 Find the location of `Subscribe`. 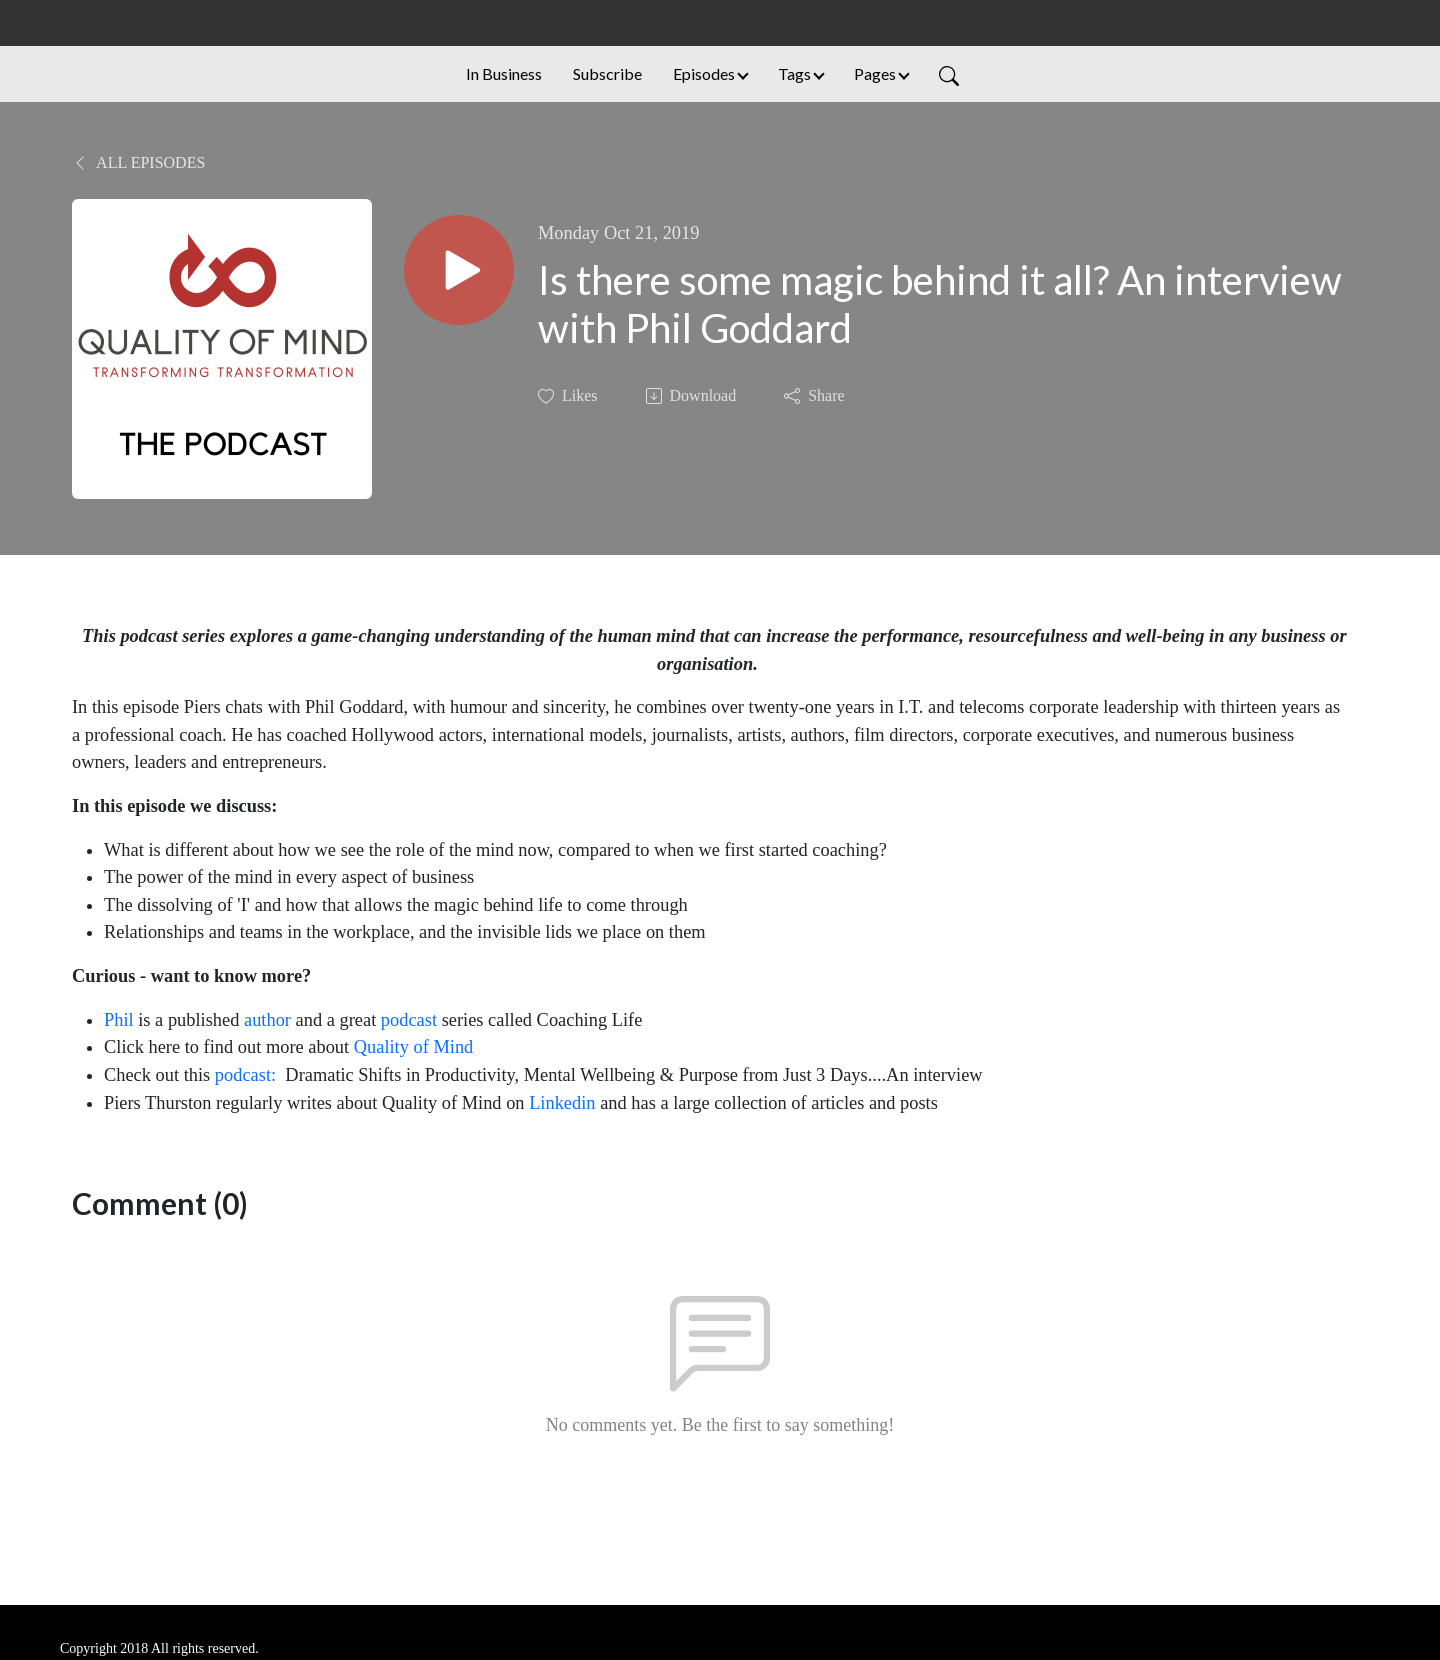

Subscribe is located at coordinates (607, 73).